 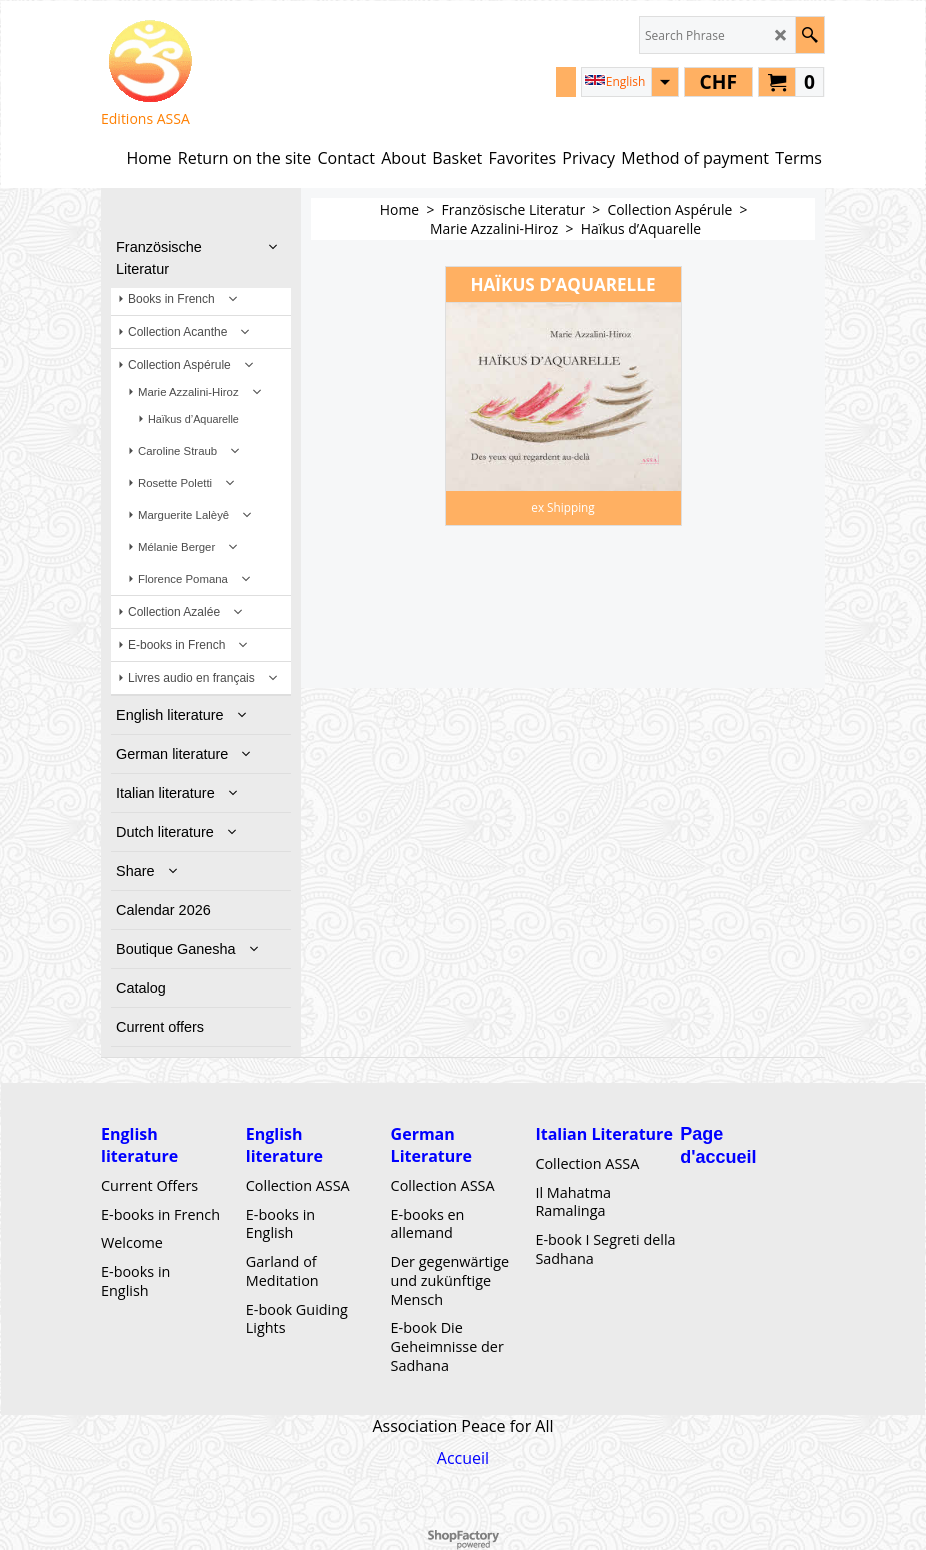 I want to click on Accueil, so click(x=463, y=1458).